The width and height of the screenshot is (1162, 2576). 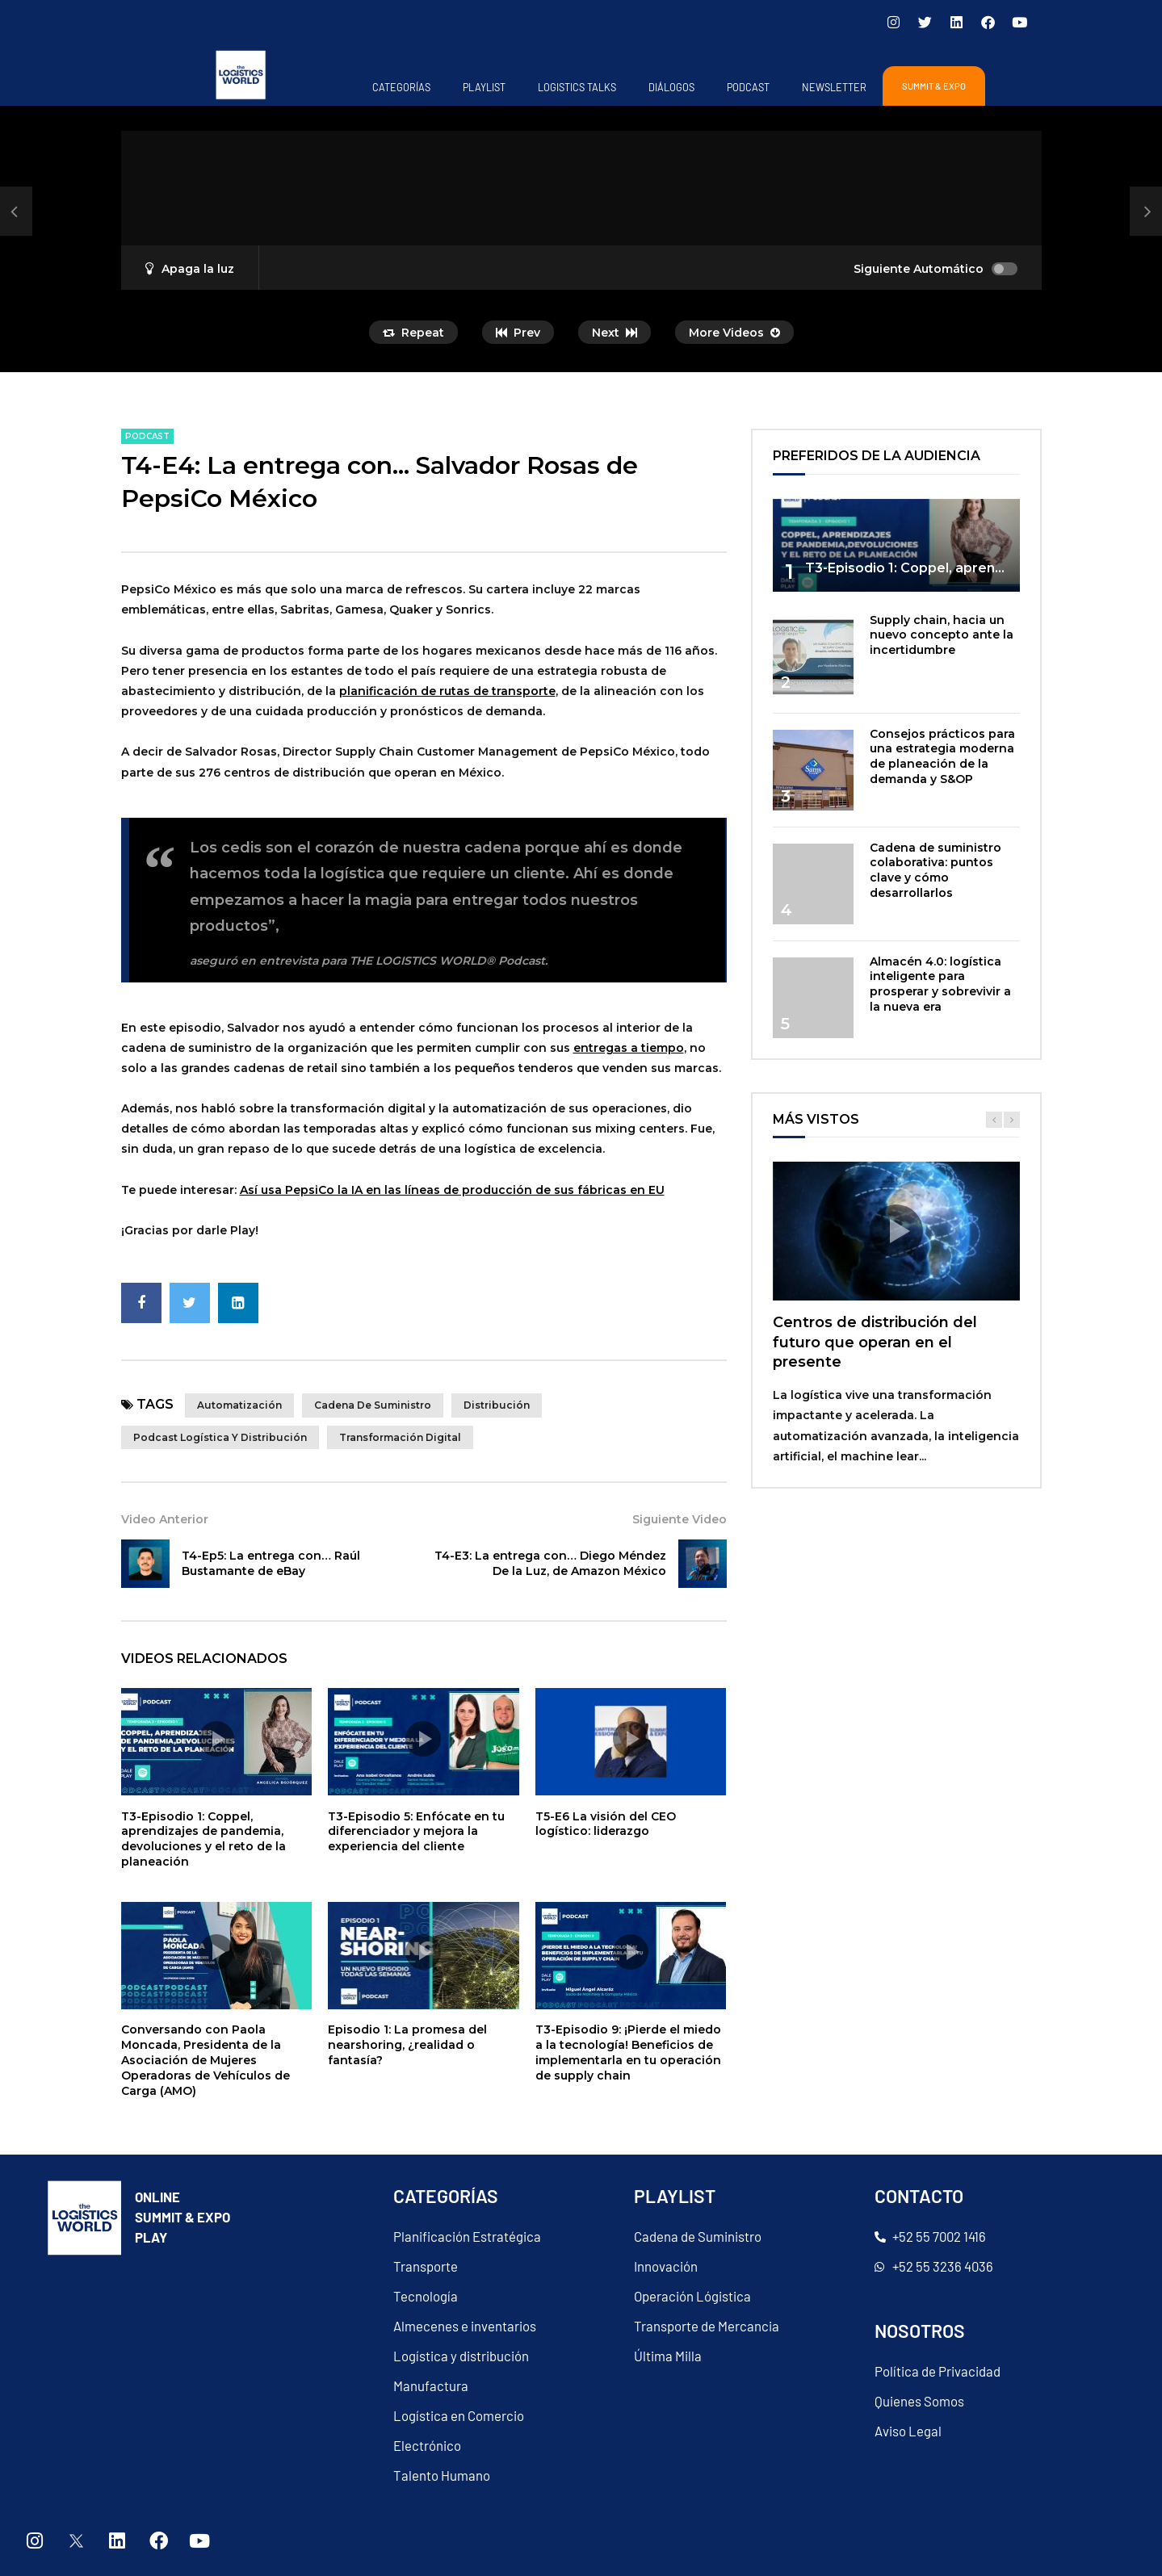 I want to click on T3-Episodio 9: ¡Pierde el miedo a la tecnología! Beneficios de implementarla en tu operación de supply chain, so click(x=628, y=2052).